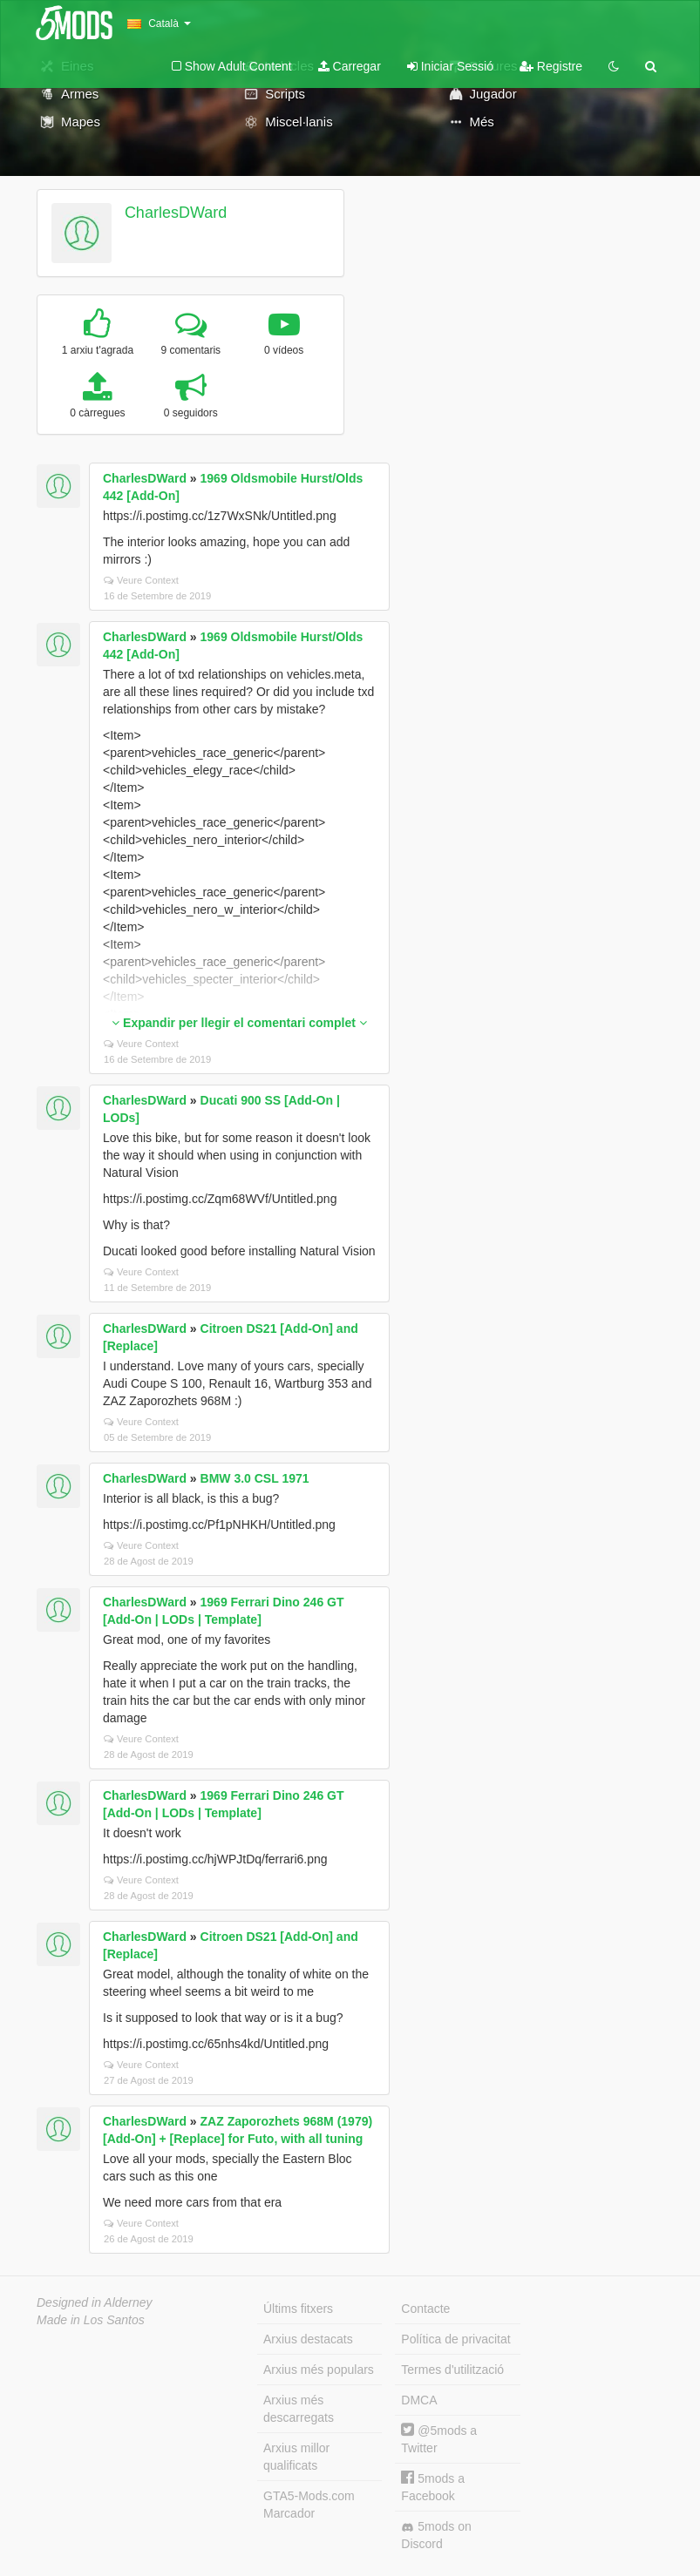 This screenshot has height=2576, width=700. I want to click on 5mods a Facebook, so click(433, 2487).